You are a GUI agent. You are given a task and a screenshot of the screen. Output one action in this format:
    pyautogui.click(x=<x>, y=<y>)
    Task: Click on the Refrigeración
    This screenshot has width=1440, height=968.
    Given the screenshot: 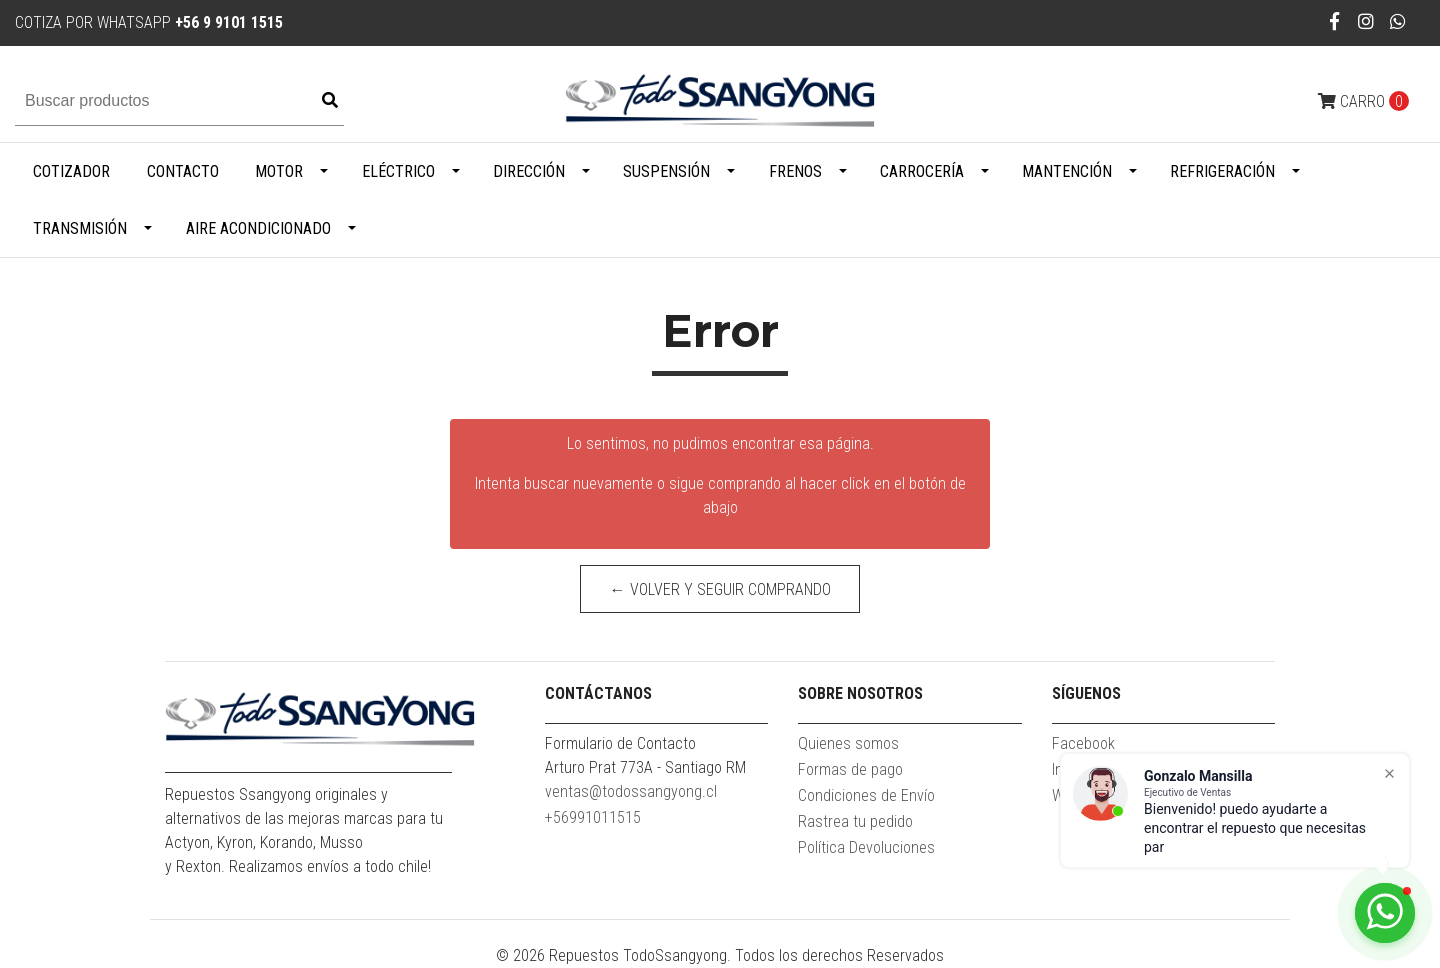 What is the action you would take?
    pyautogui.click(x=1222, y=171)
    